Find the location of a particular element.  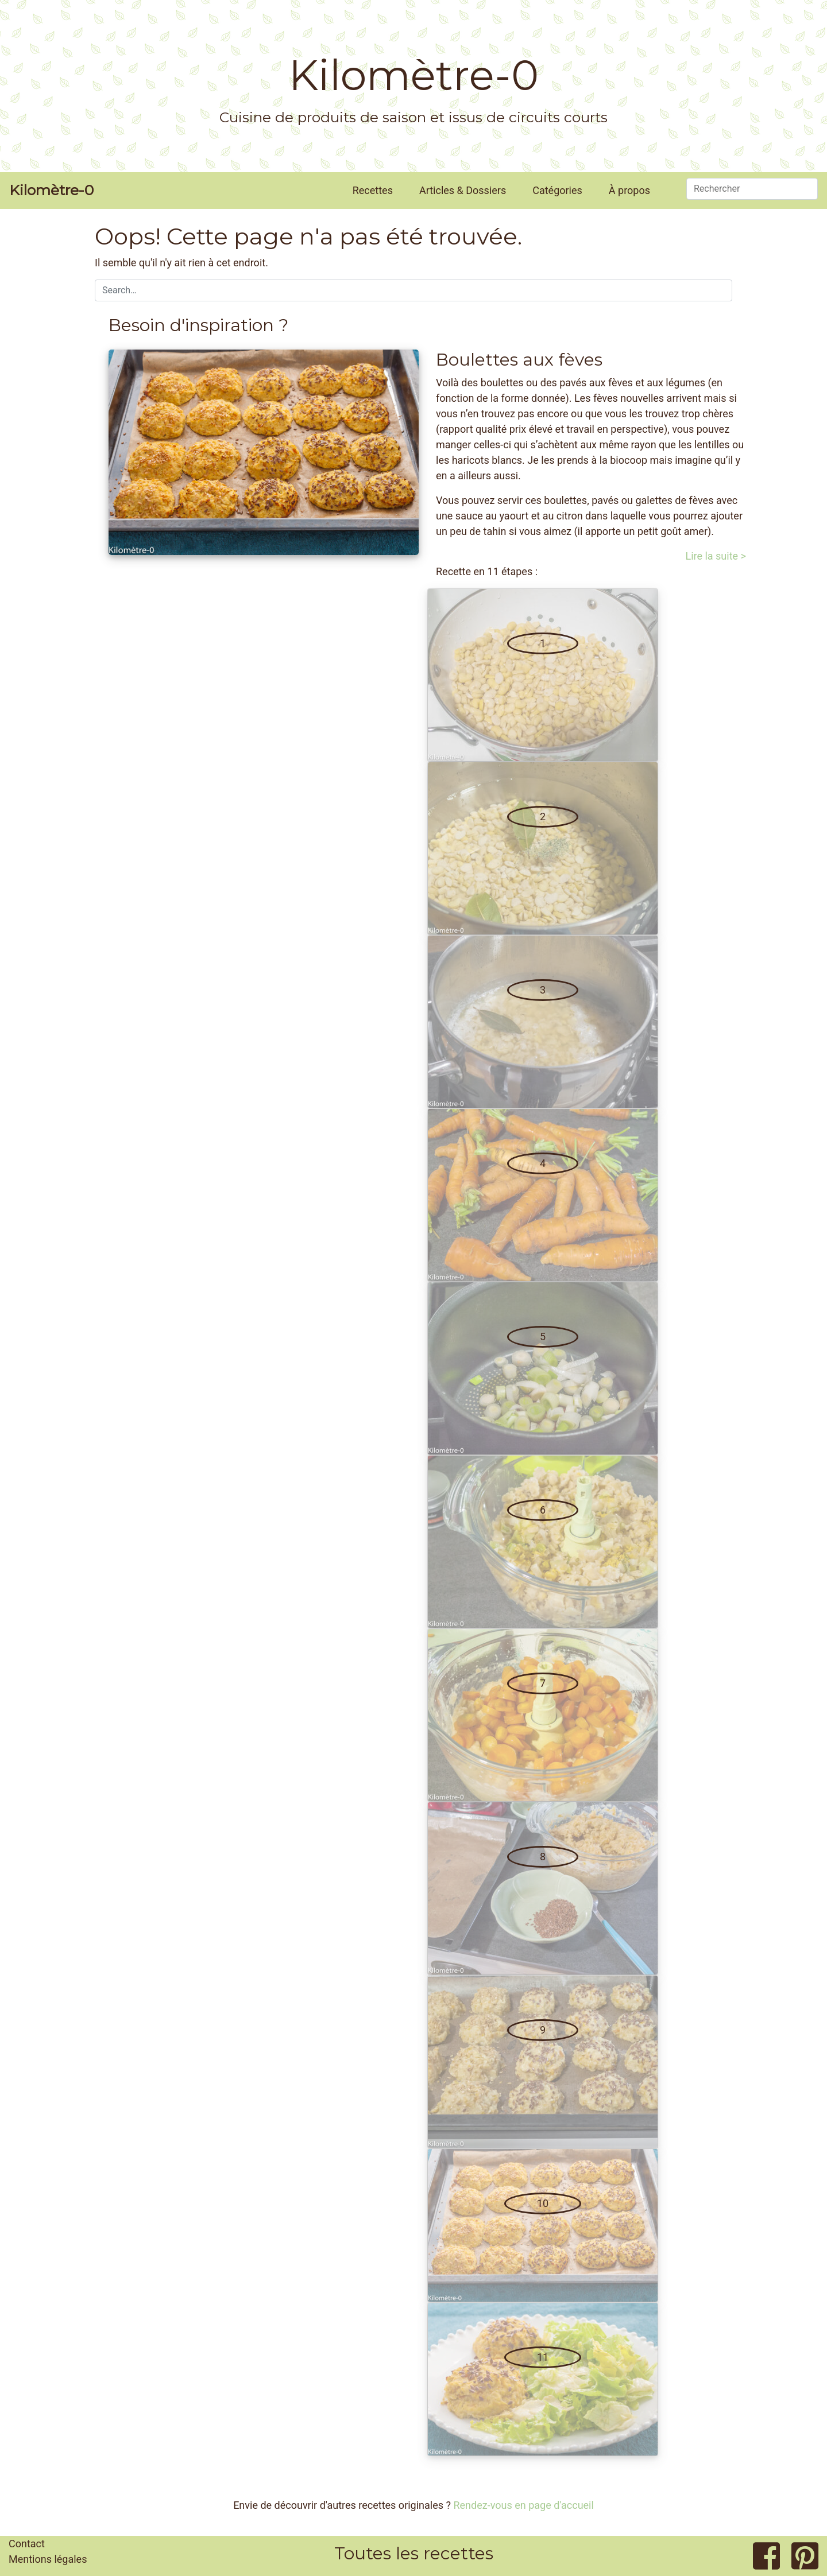

Rendez-vous en page d'accueil is located at coordinates (523, 2505).